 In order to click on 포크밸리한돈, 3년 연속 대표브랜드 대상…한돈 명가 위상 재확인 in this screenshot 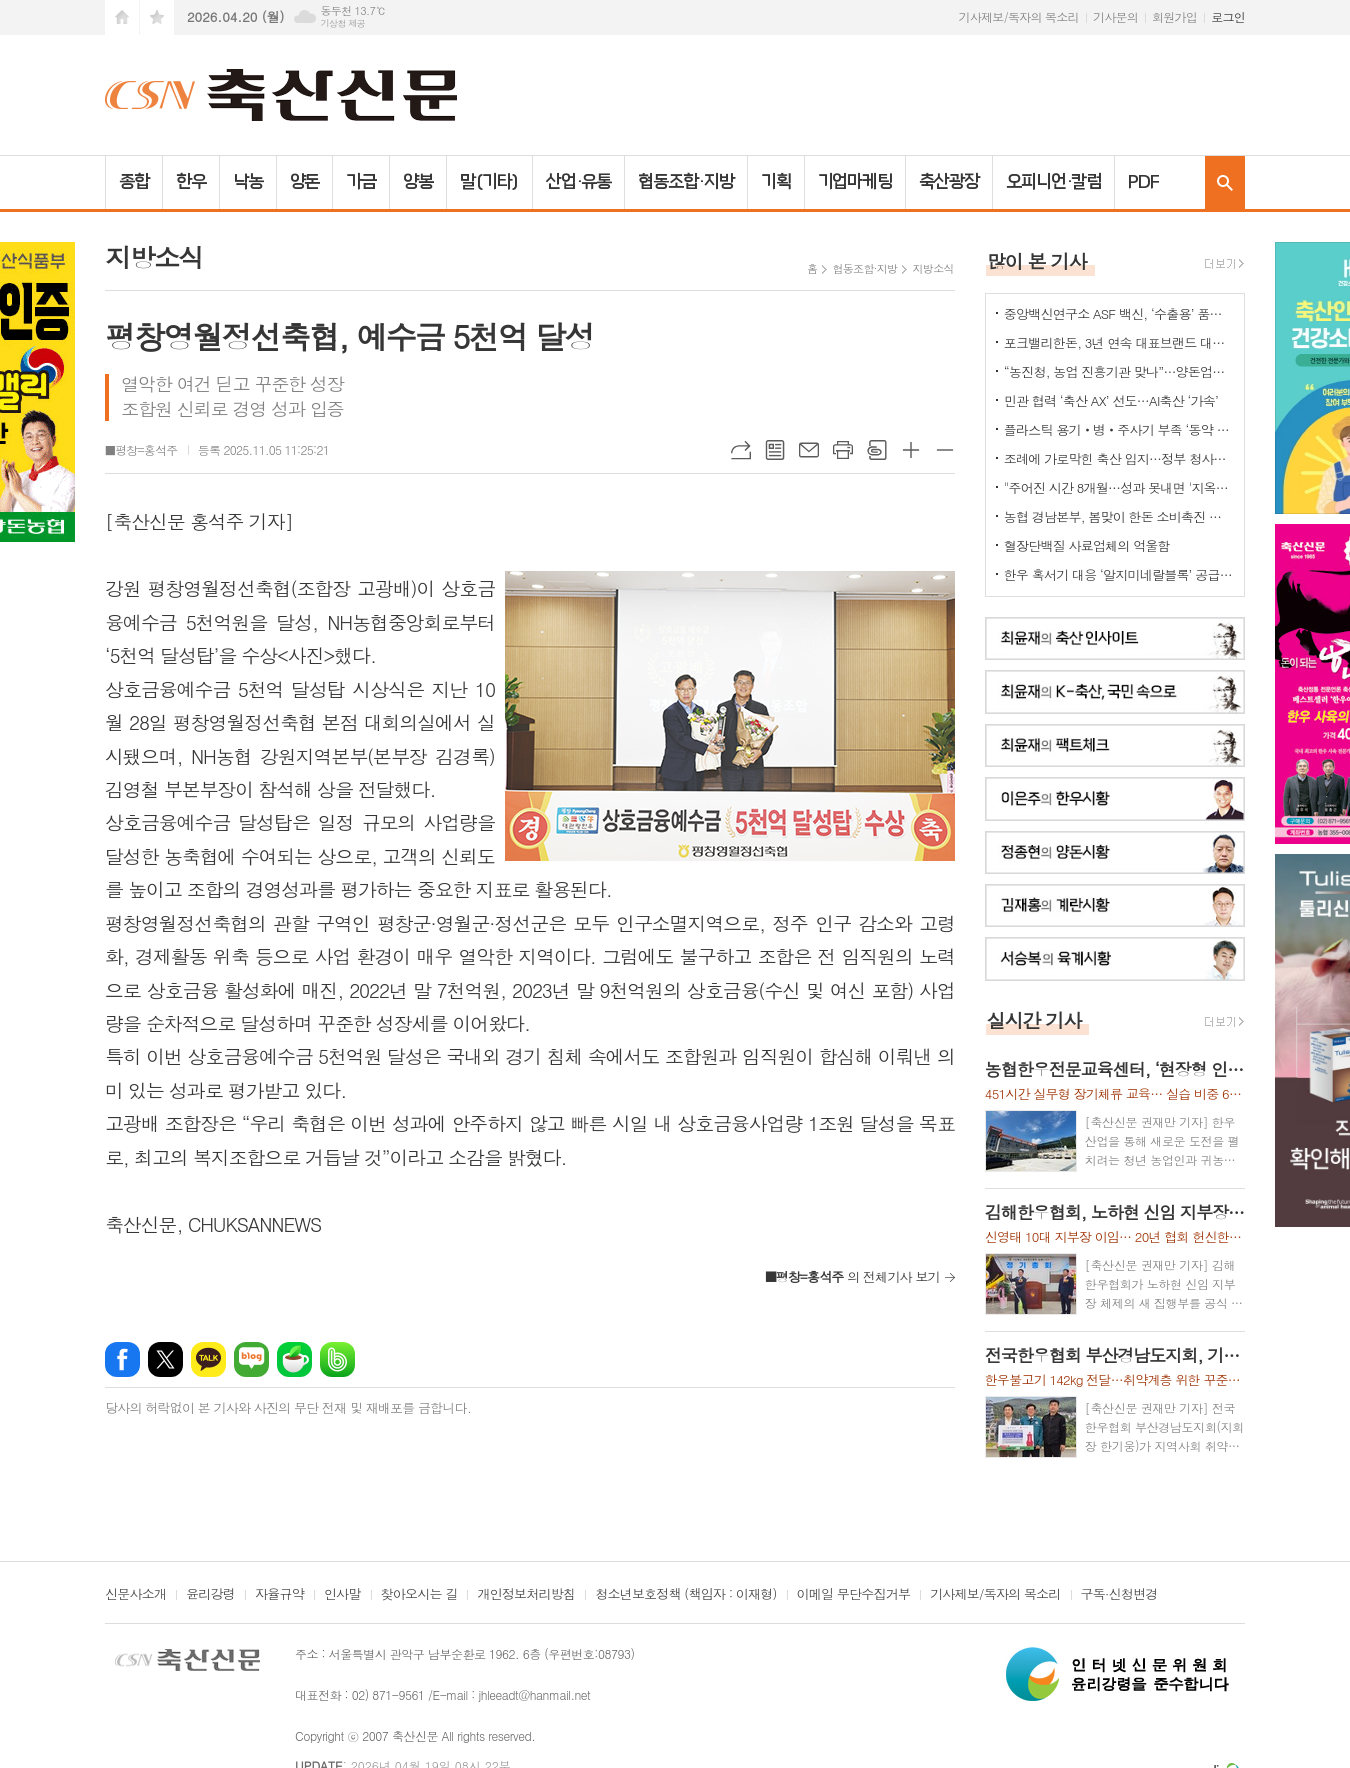, I will do `click(1119, 342)`.